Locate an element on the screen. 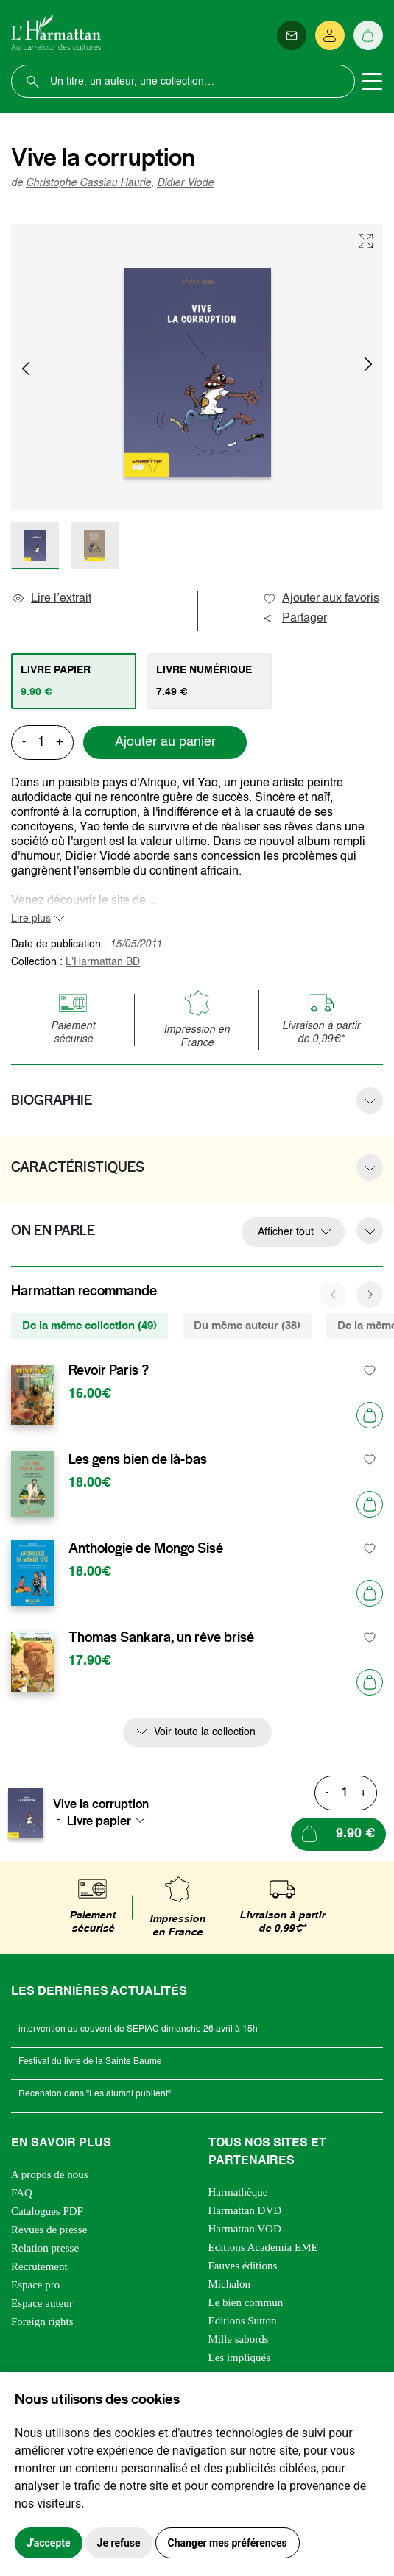 Image resolution: width=394 pixels, height=2576 pixels. [combobox] is located at coordinates (110, 1820).